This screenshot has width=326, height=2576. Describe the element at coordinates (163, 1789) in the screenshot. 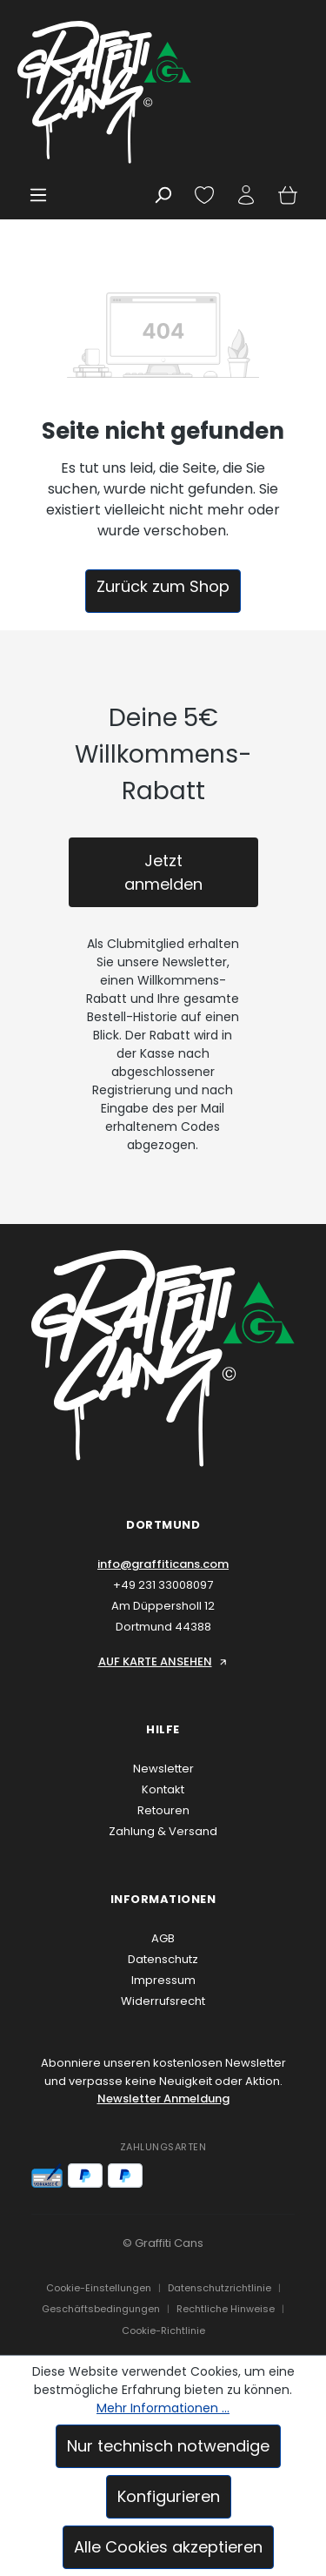

I see `Kontakt` at that location.